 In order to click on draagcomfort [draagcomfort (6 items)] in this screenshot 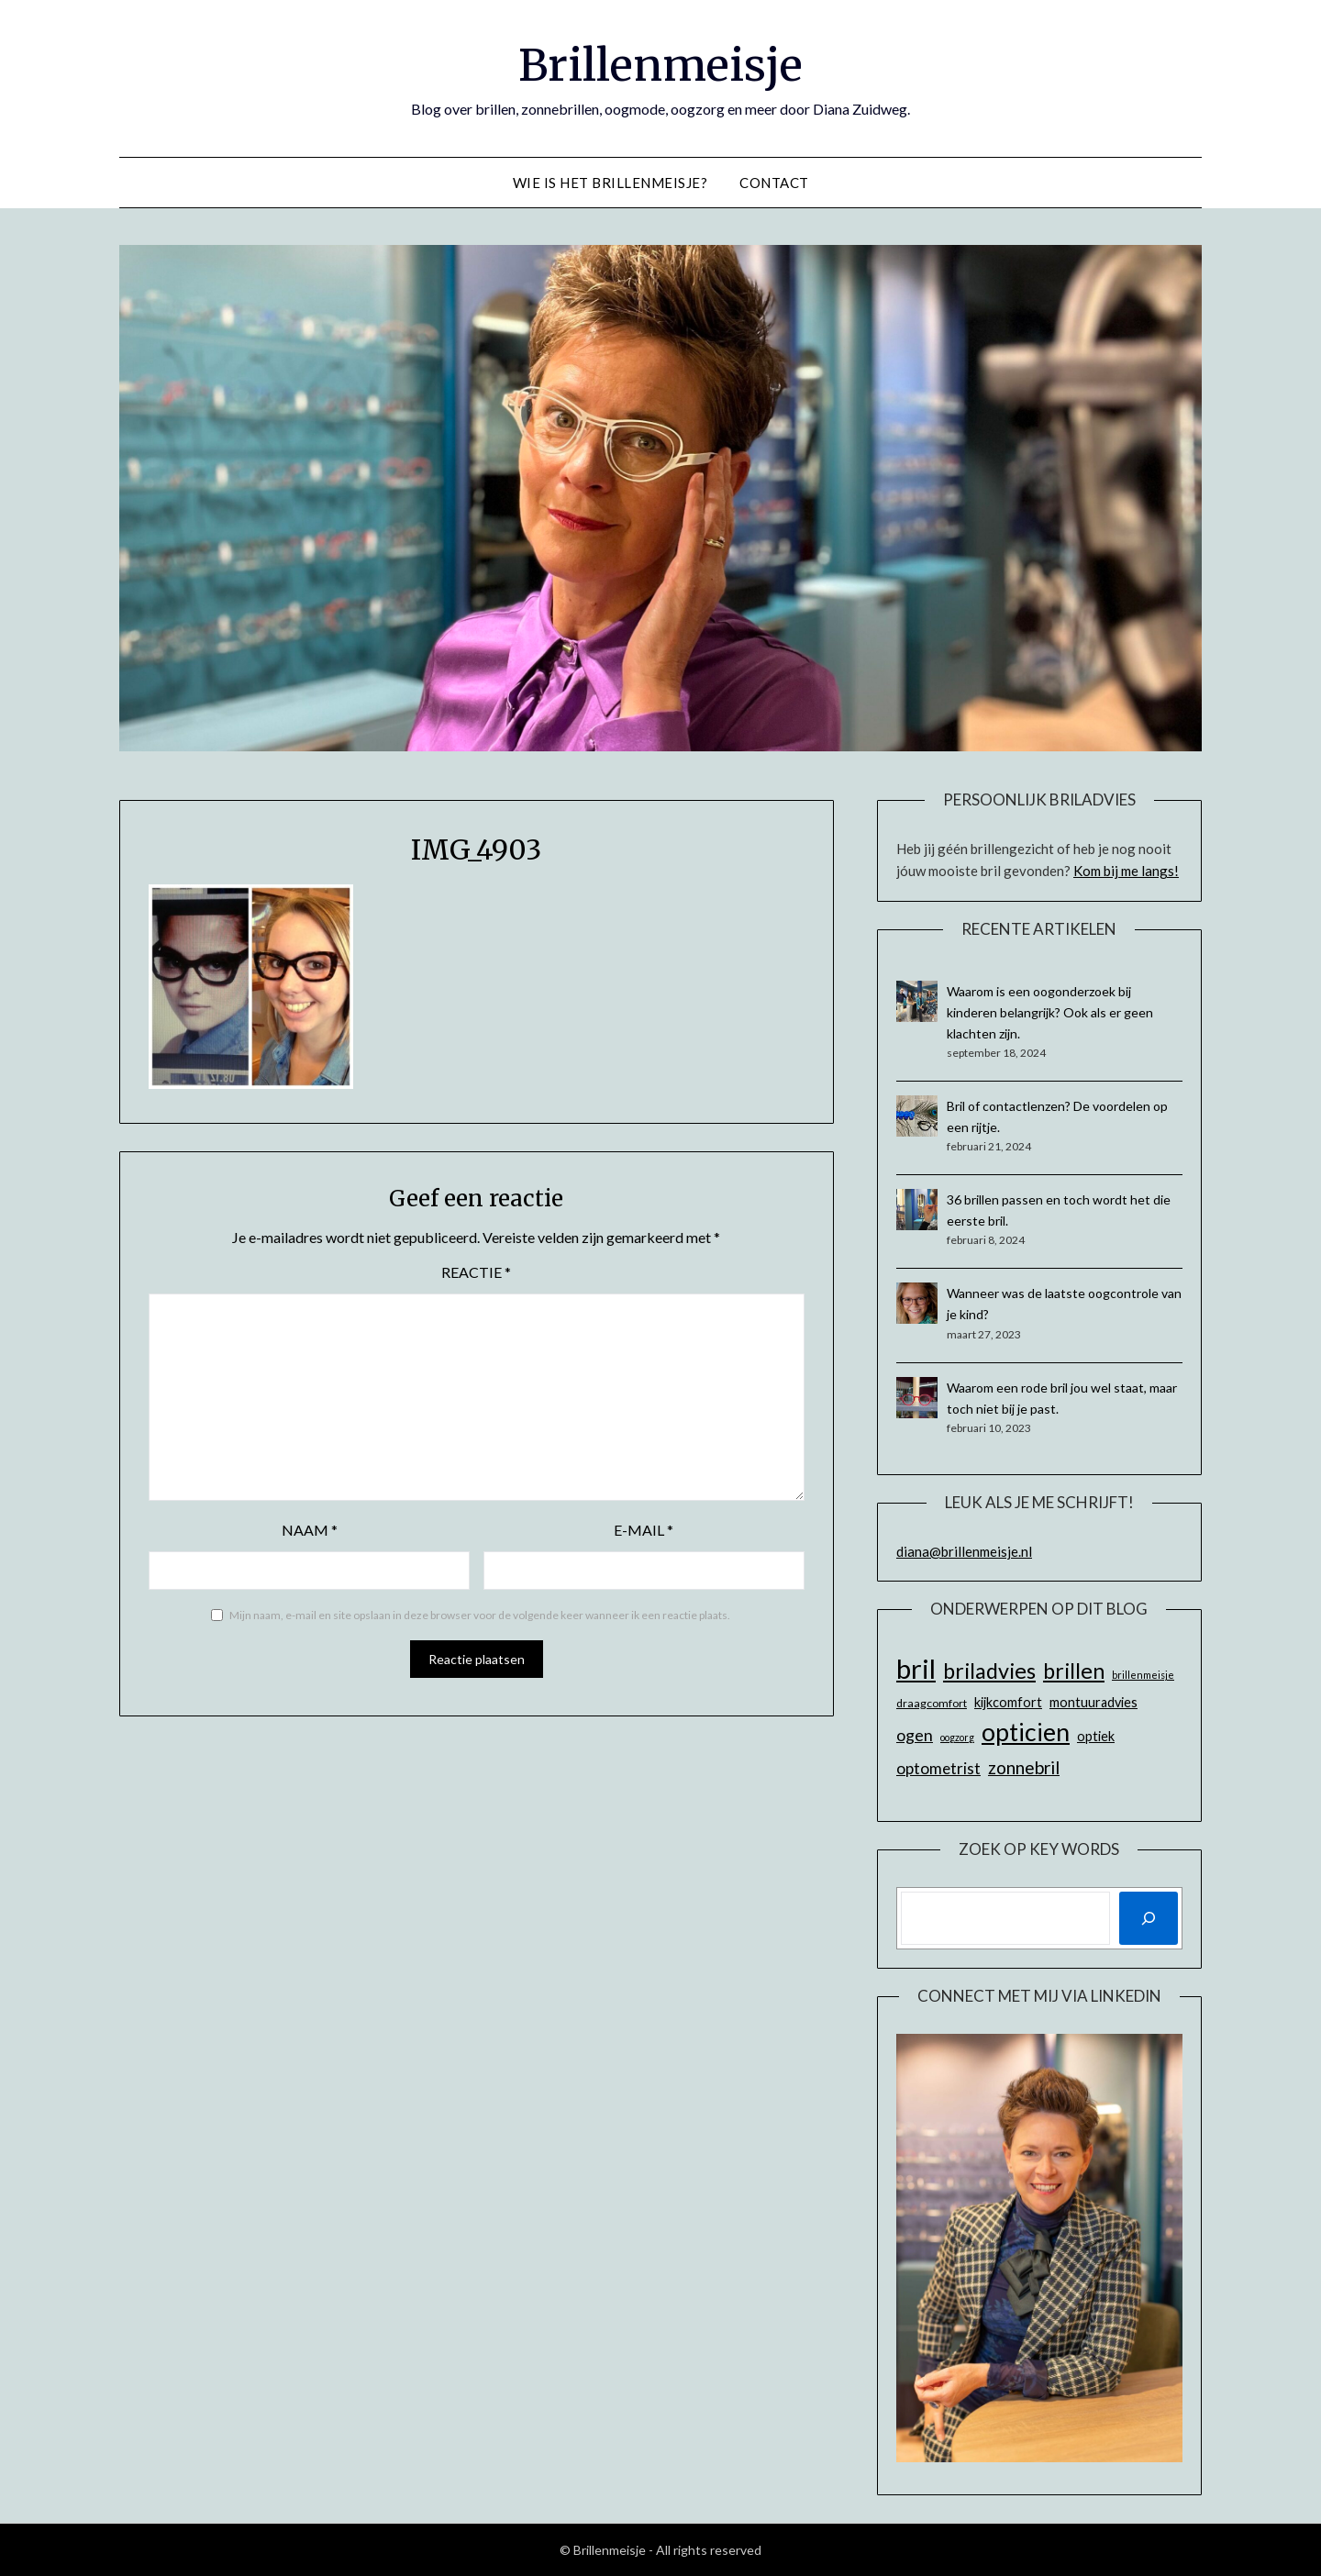, I will do `click(931, 1703)`.